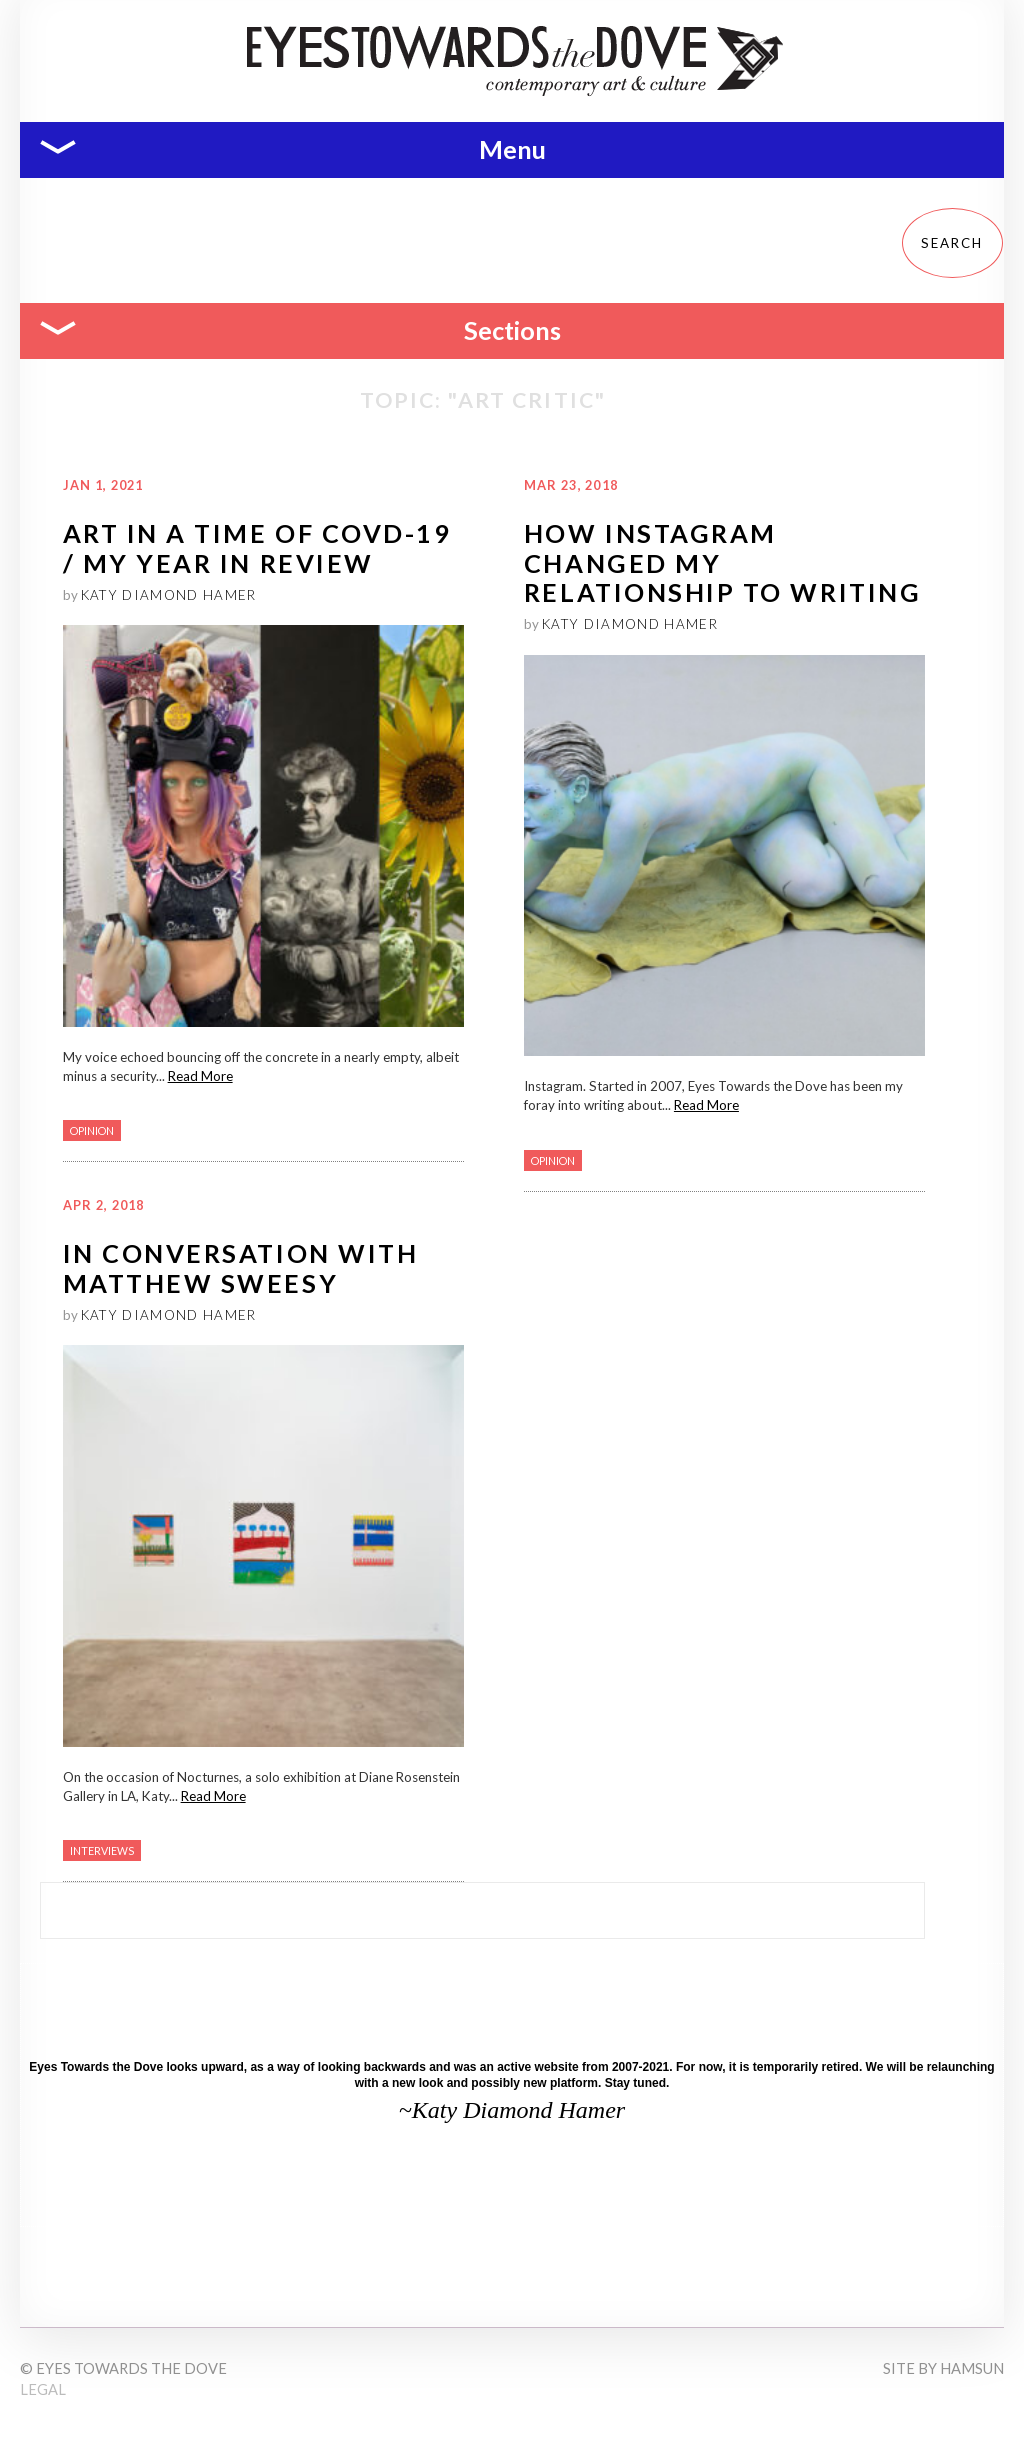  I want to click on Legal, so click(43, 2389).